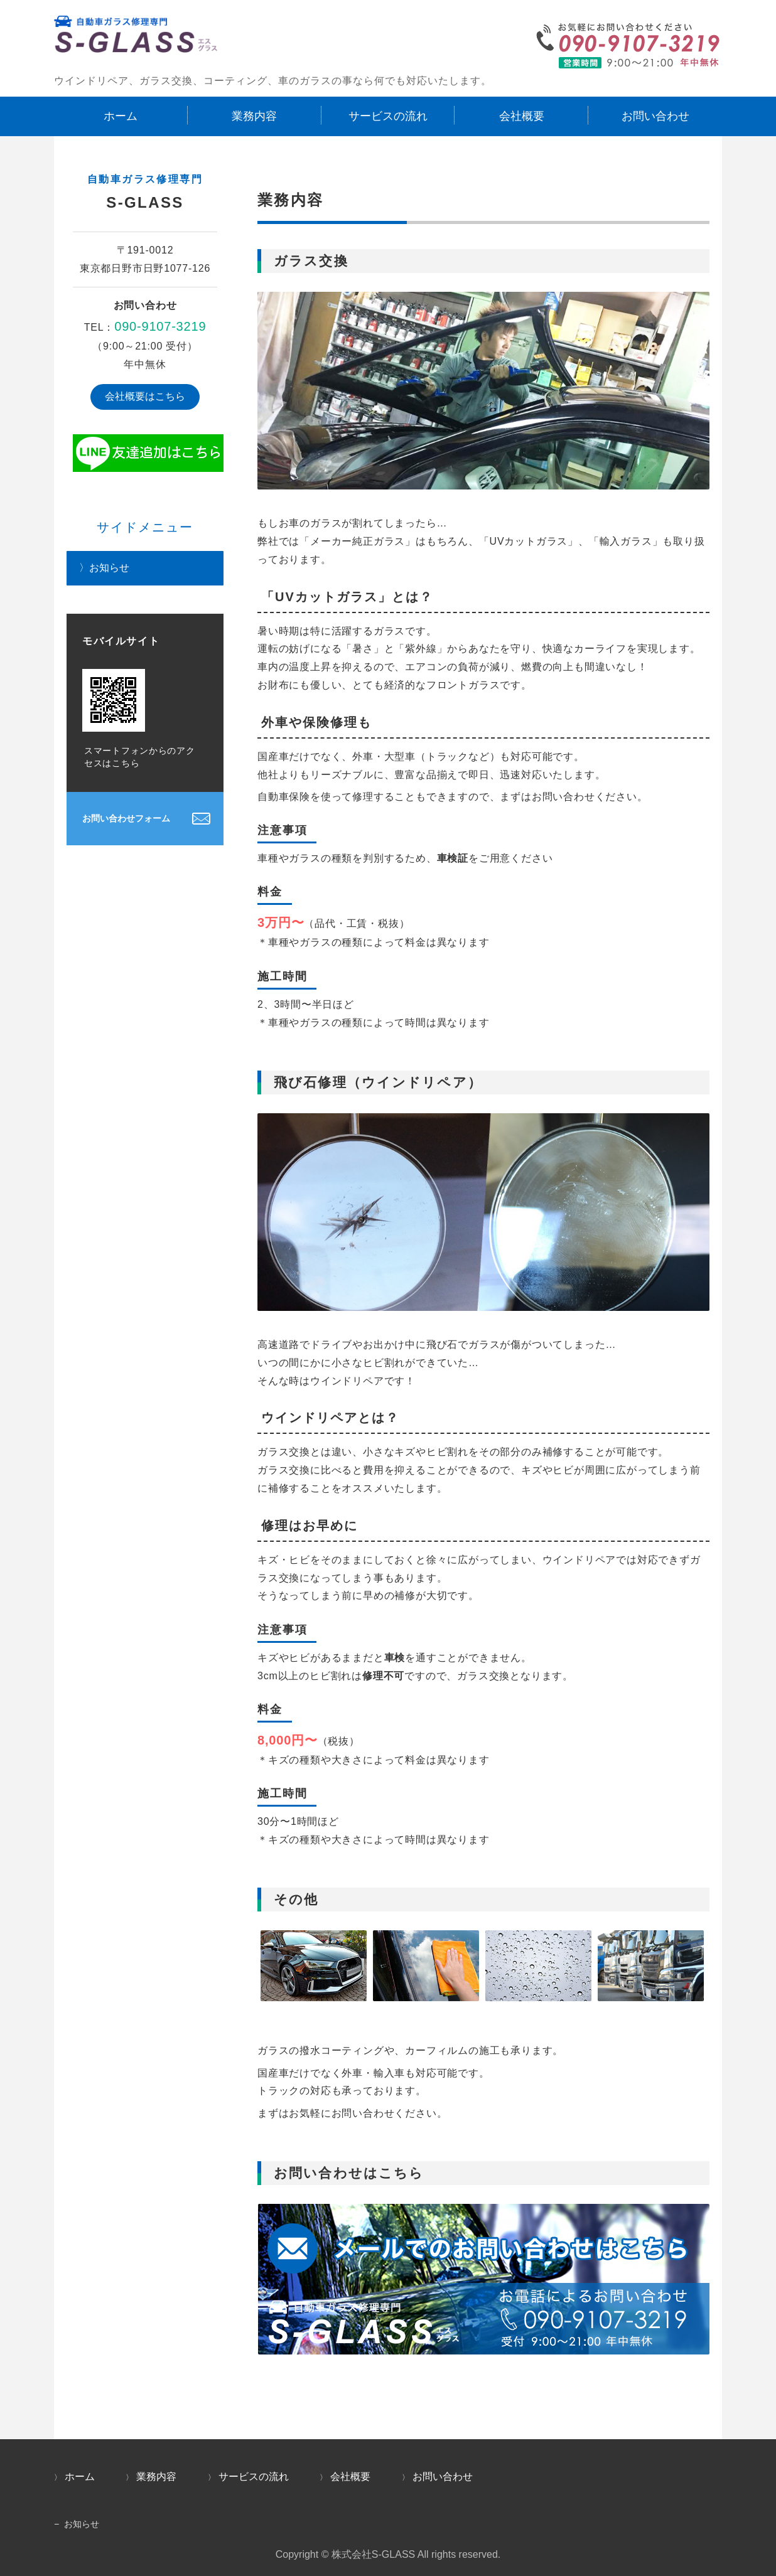 Image resolution: width=776 pixels, height=2576 pixels. Describe the element at coordinates (160, 326) in the screenshot. I see `090-9107-3219` at that location.